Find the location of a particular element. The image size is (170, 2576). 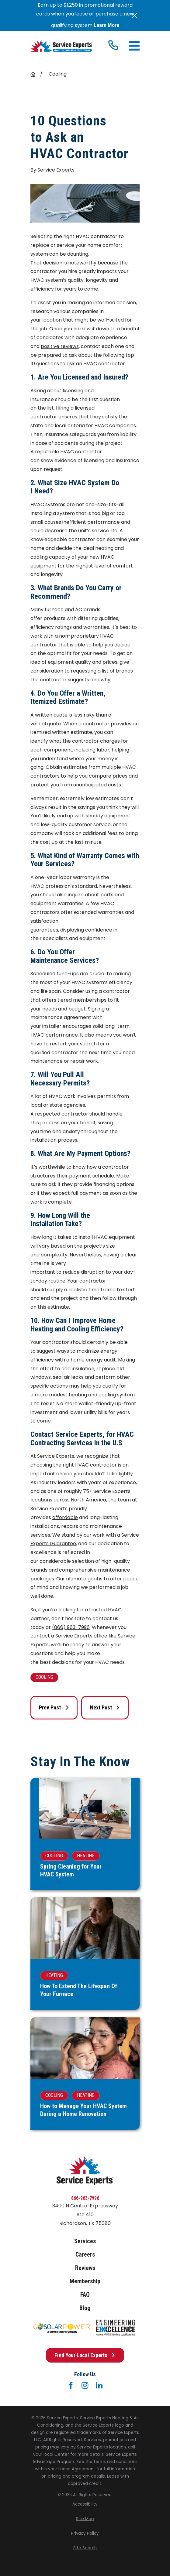

[Close the notification] is located at coordinates (134, 15).